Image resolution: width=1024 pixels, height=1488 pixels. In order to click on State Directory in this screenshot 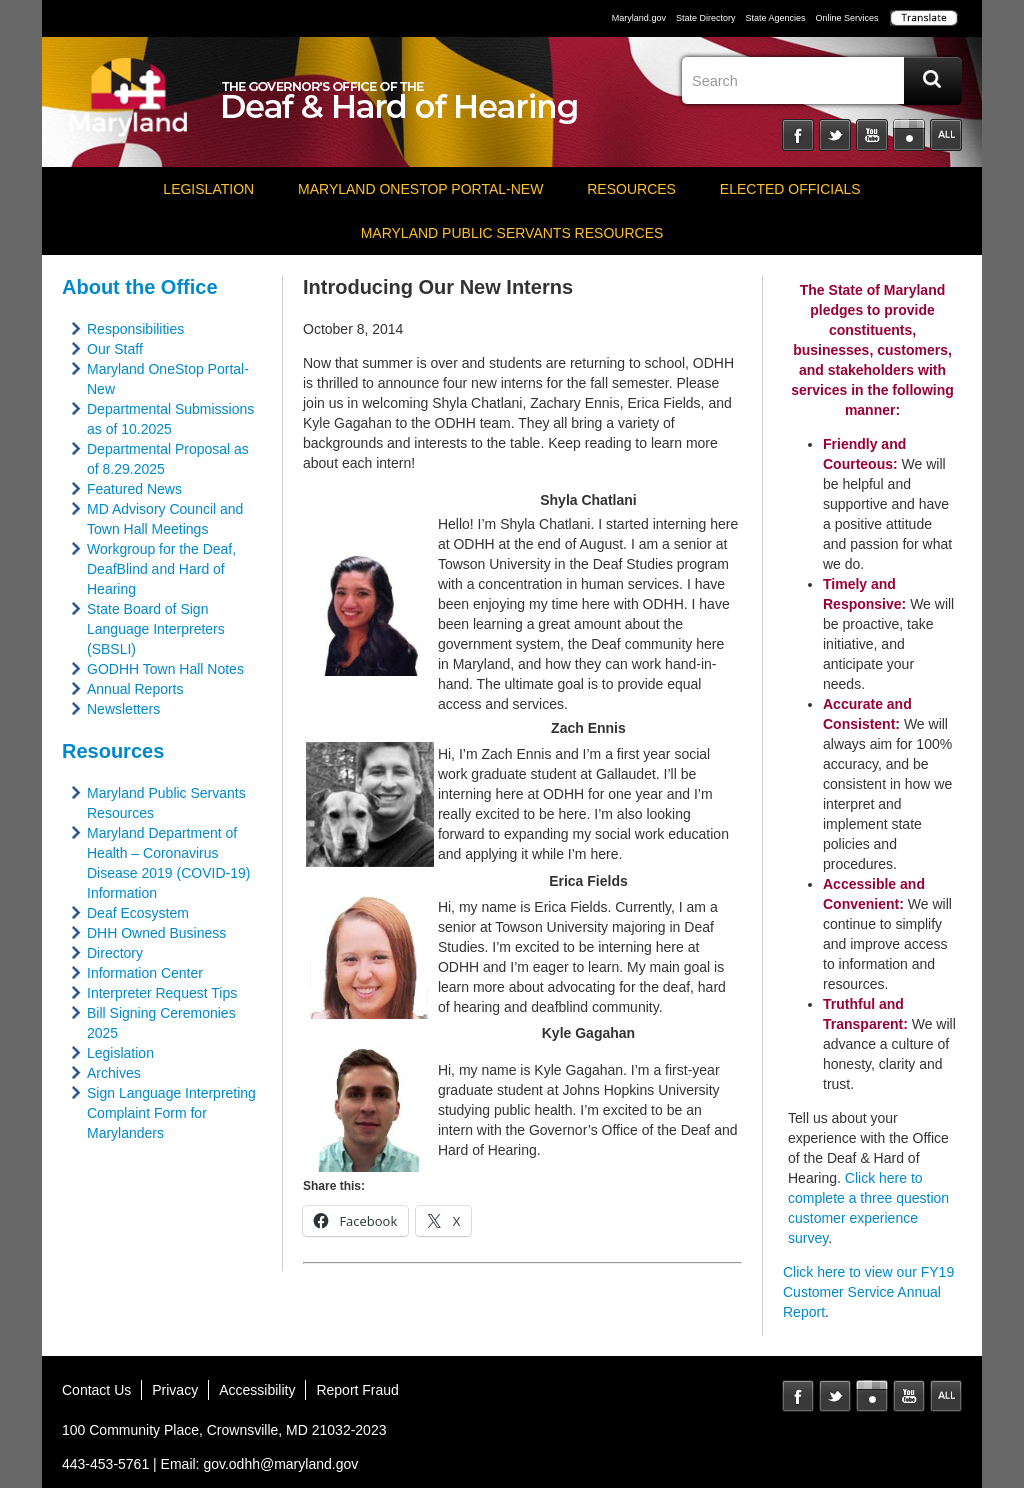, I will do `click(706, 18)`.